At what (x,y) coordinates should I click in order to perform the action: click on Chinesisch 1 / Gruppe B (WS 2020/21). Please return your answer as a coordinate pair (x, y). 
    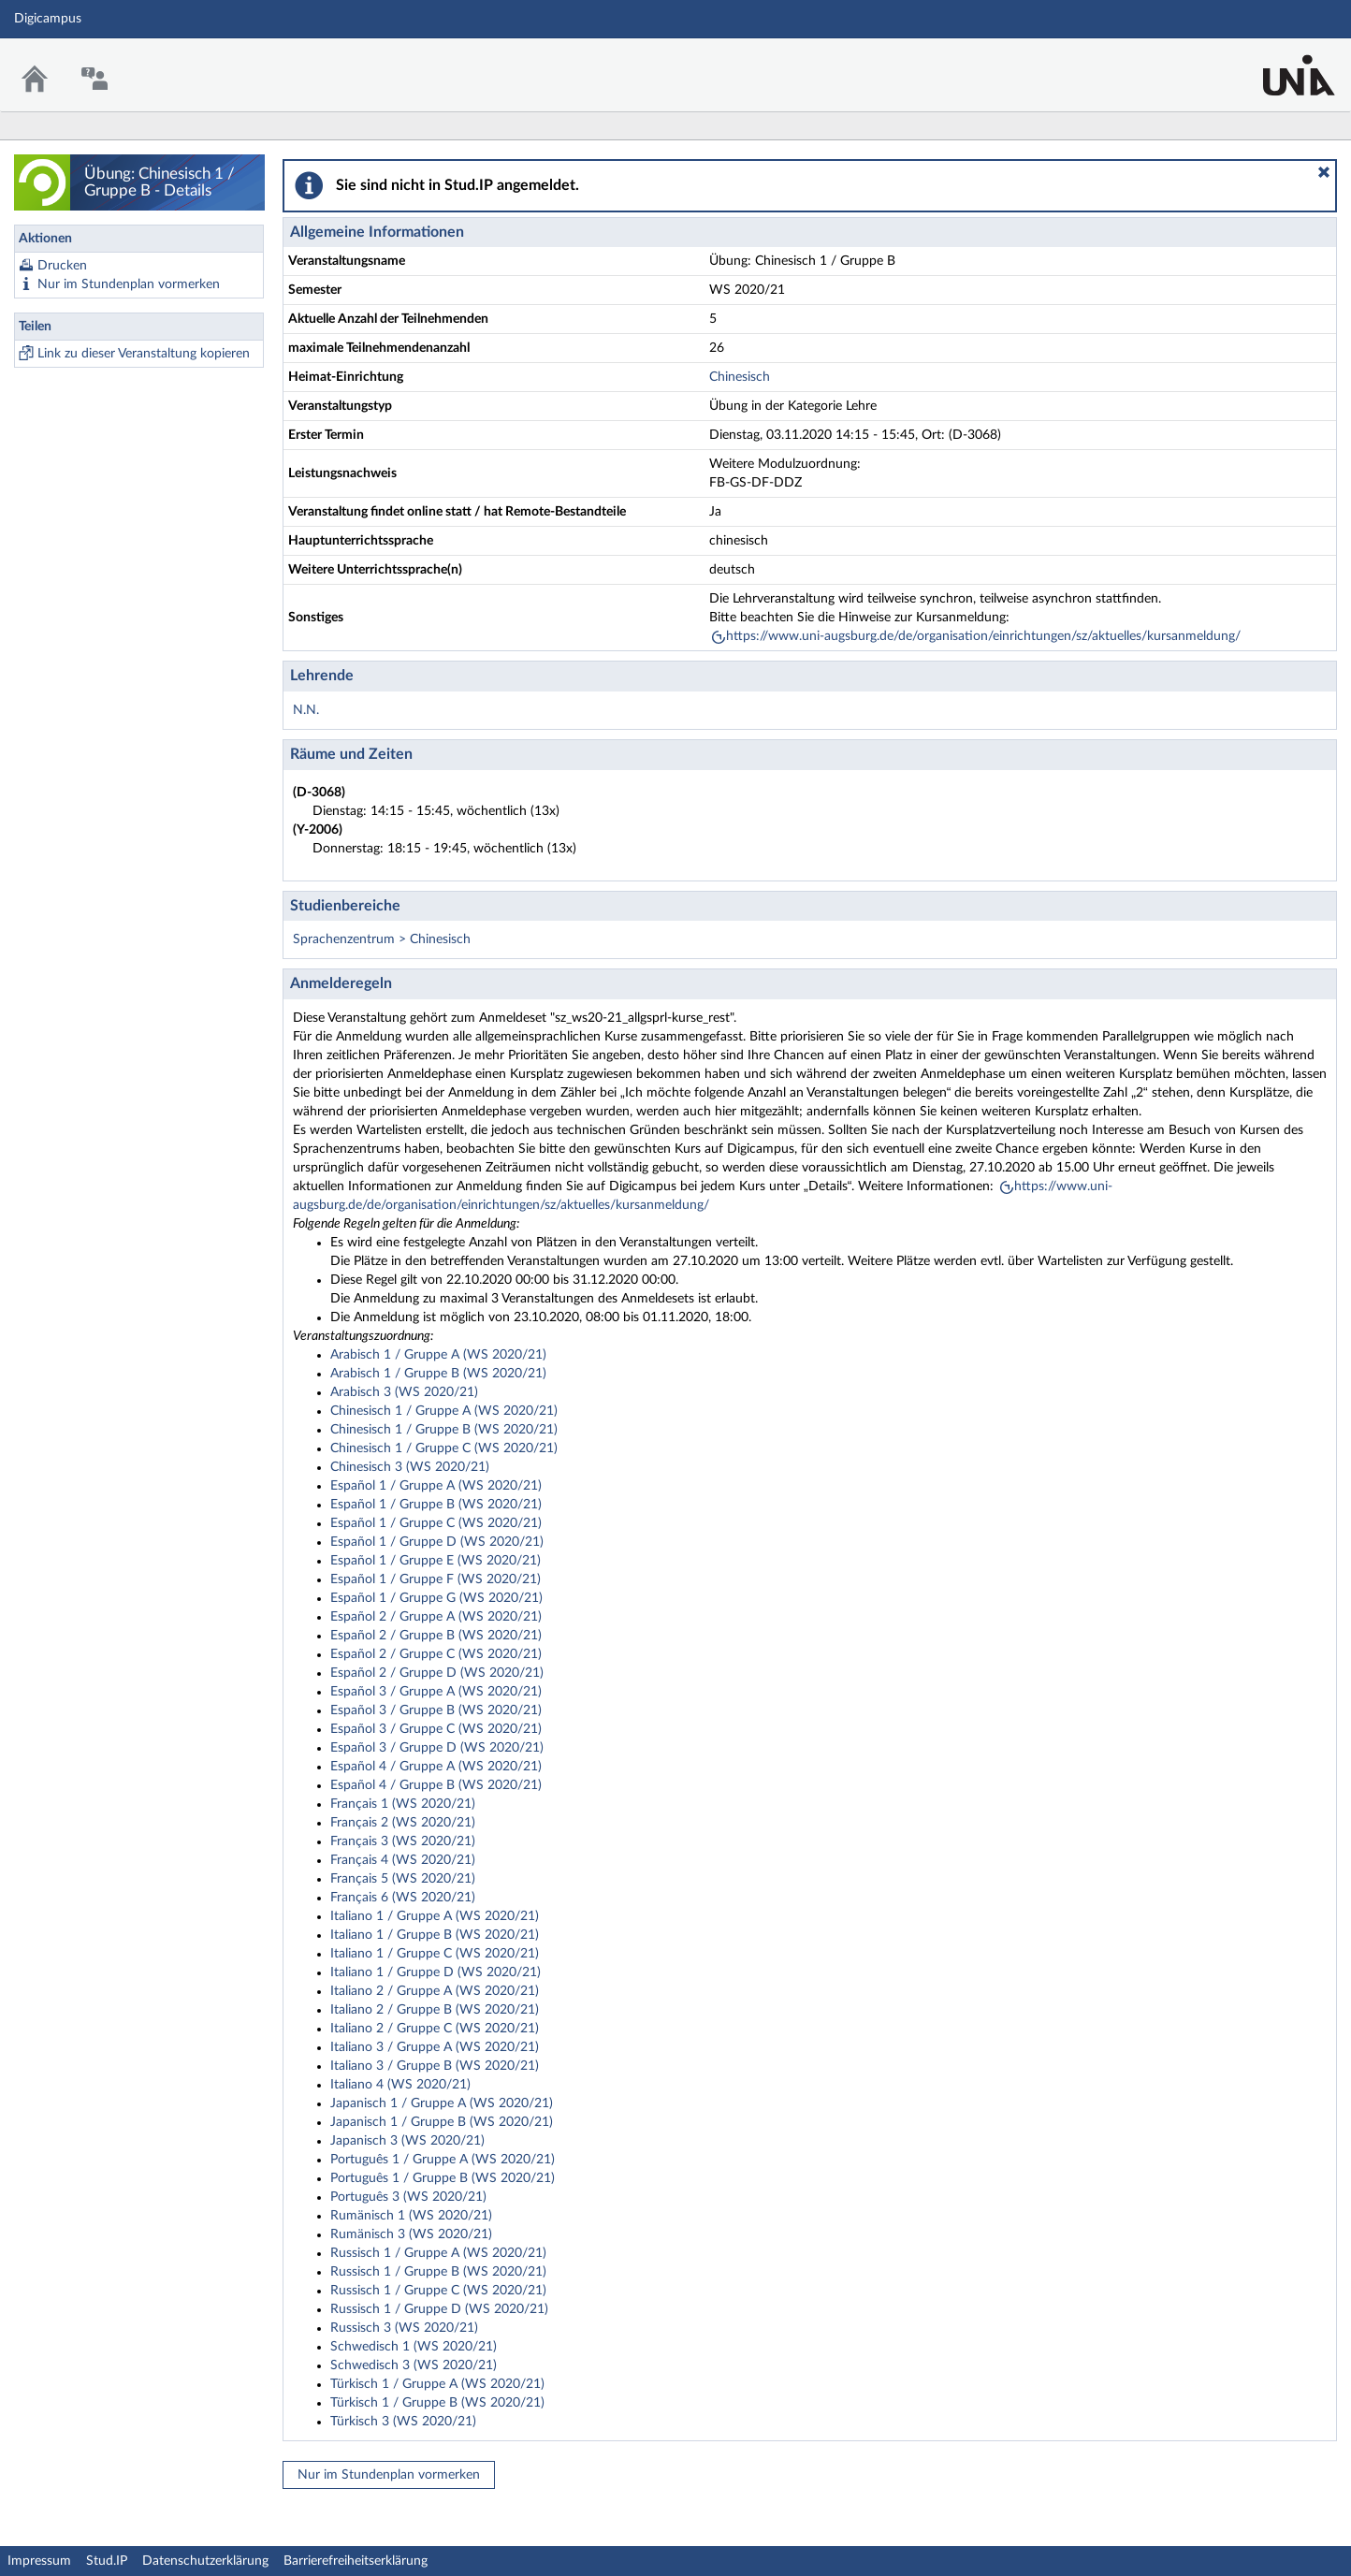
    Looking at the image, I should click on (444, 1429).